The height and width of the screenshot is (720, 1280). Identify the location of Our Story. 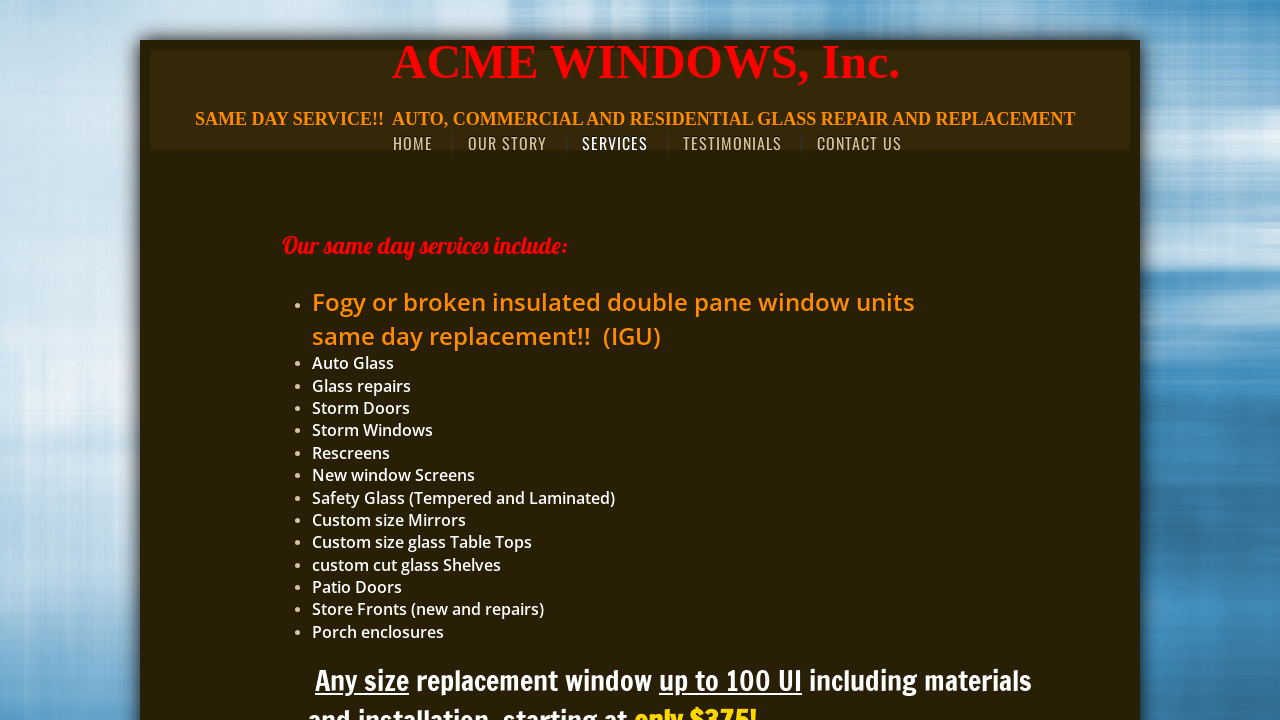
(507, 143).